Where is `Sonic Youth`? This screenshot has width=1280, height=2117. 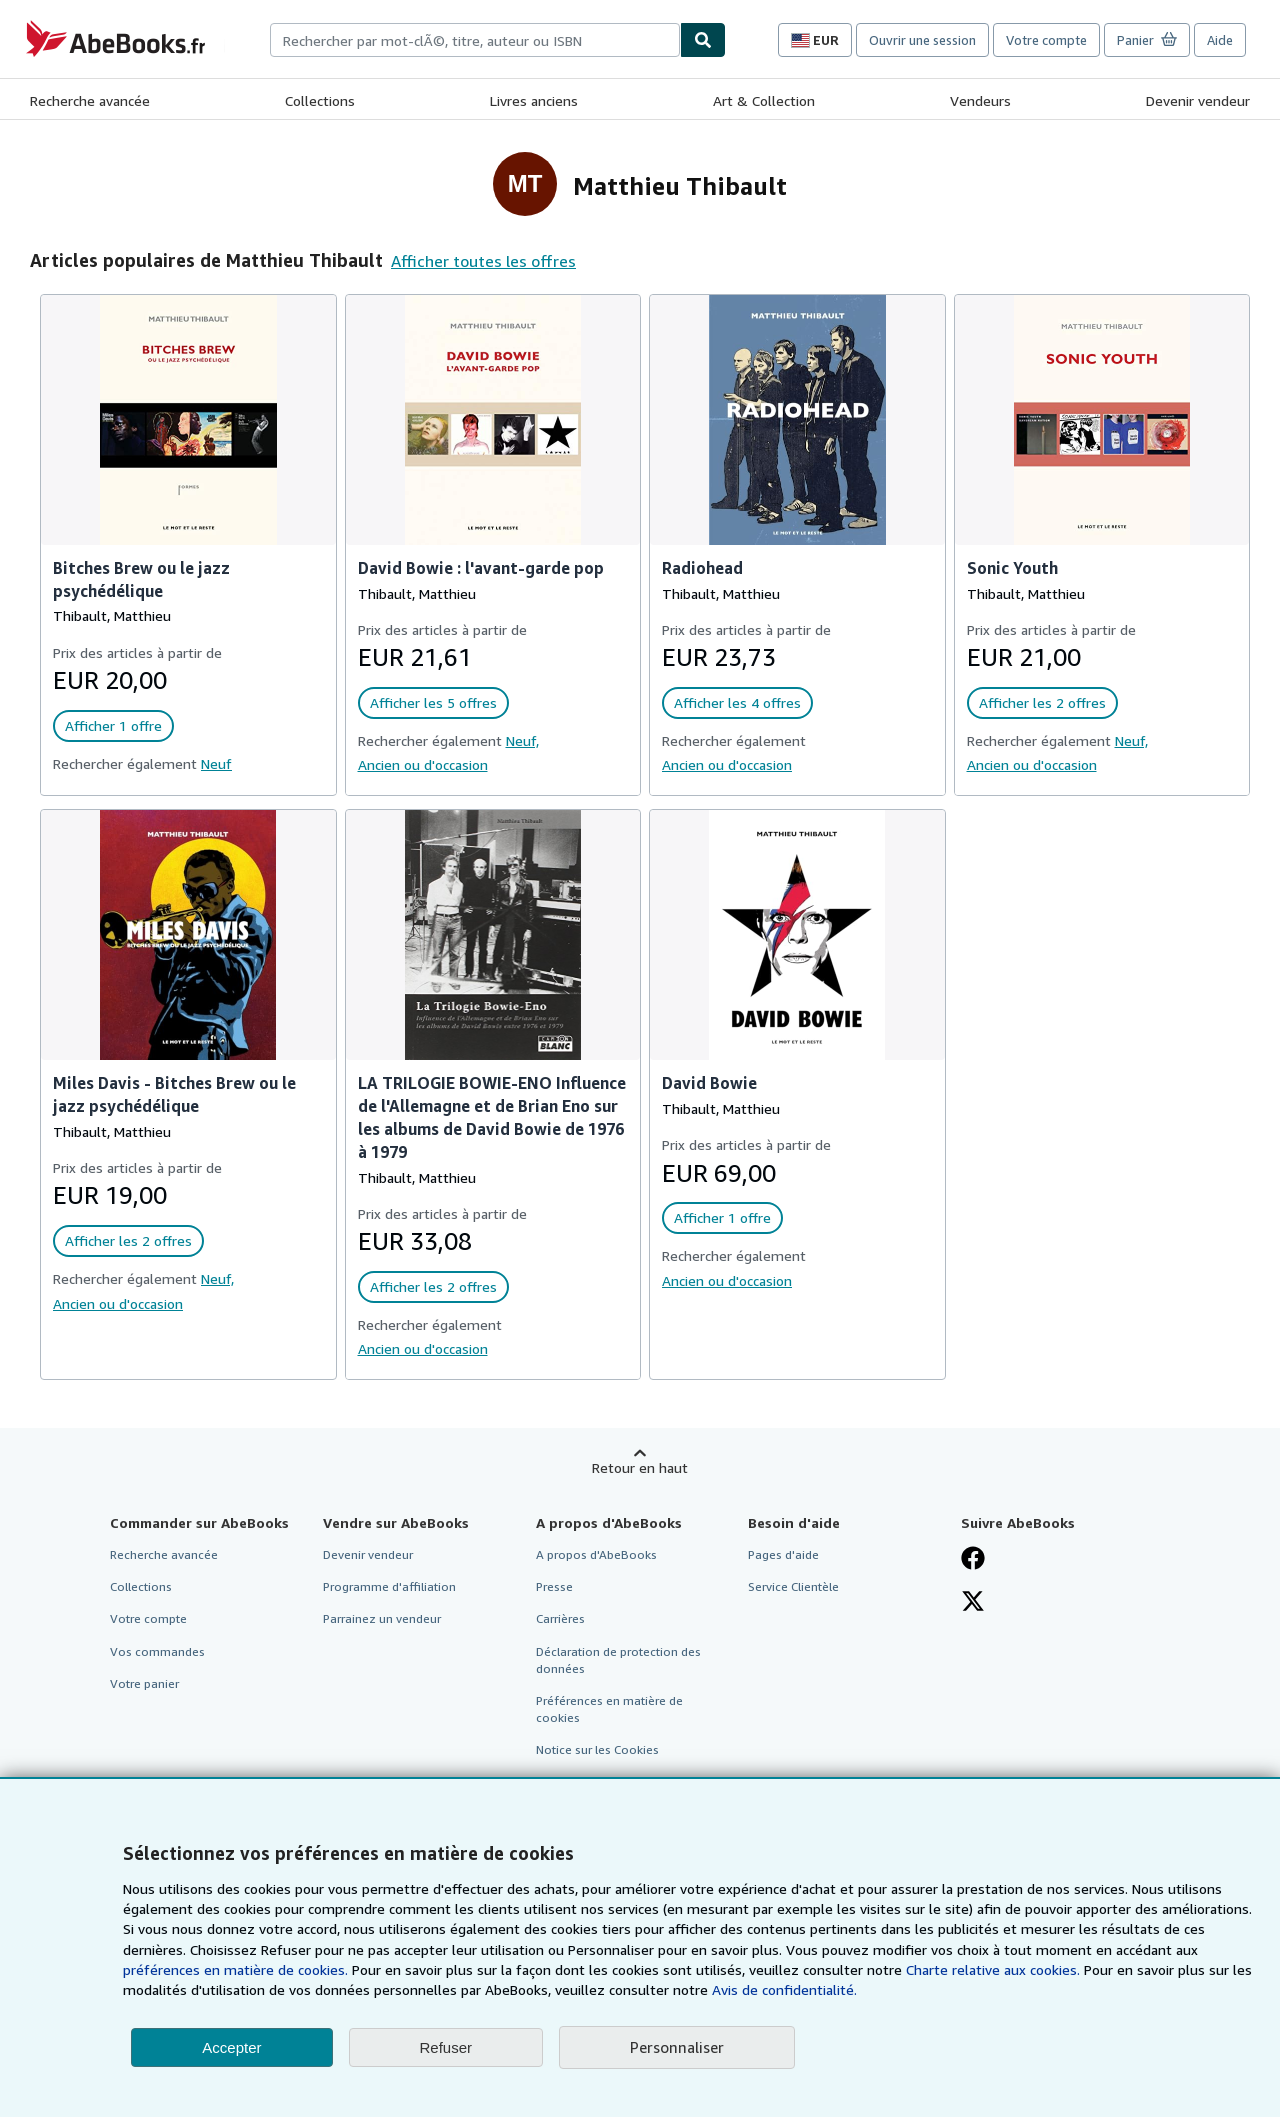
Sonic Youth is located at coordinates (1012, 568).